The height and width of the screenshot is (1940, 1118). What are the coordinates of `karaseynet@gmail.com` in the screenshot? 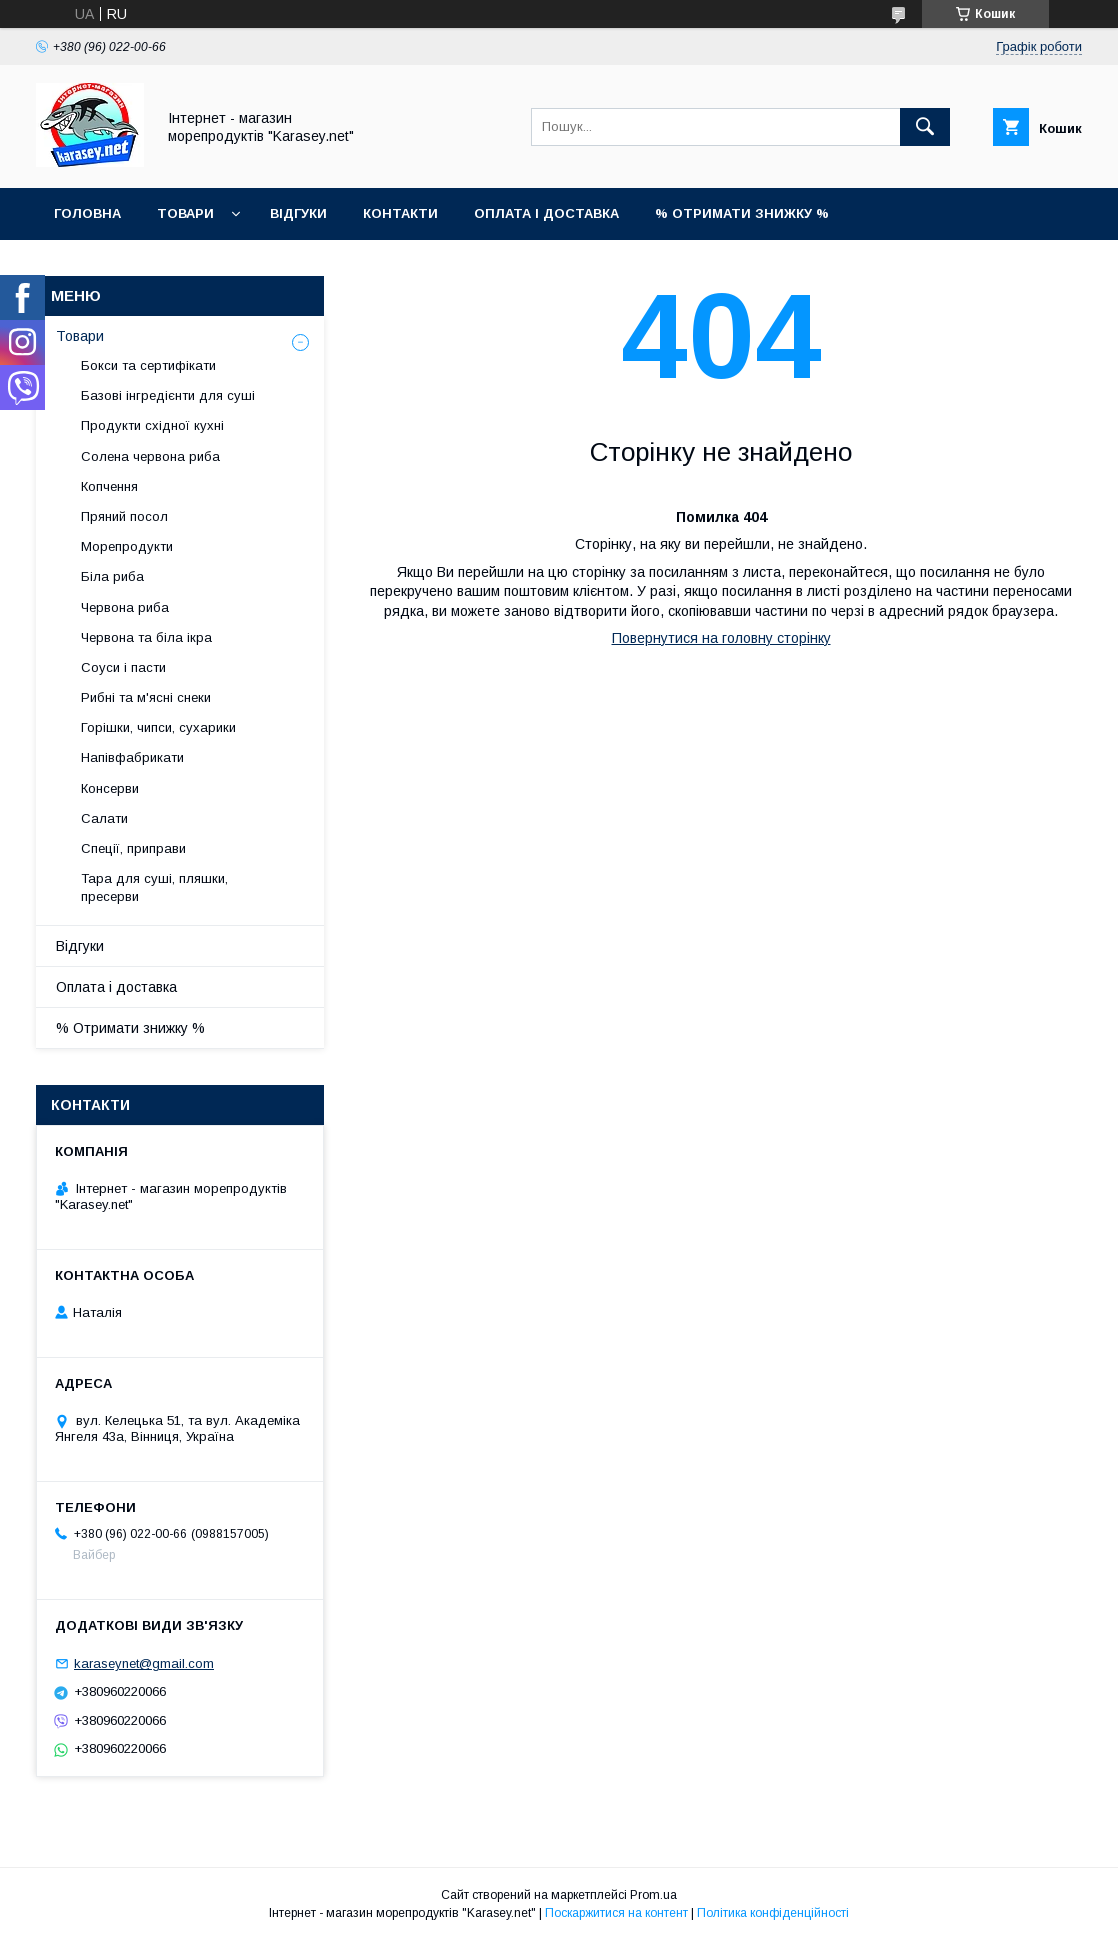 It's located at (144, 1663).